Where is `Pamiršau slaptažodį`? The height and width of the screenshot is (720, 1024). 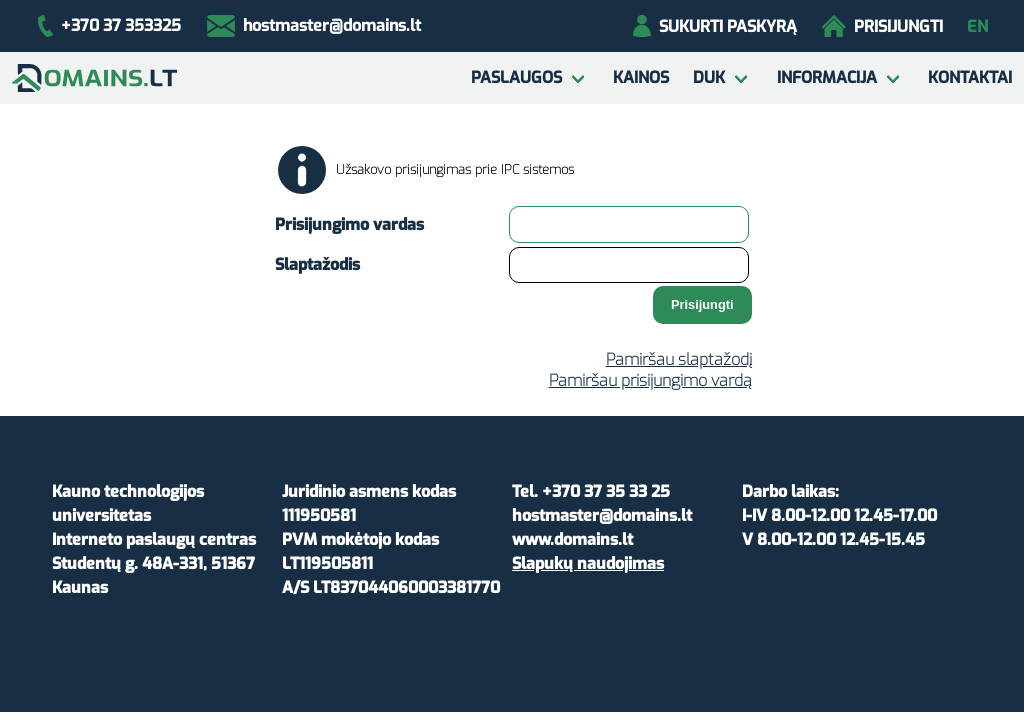 Pamiršau slaptažodį is located at coordinates (679, 359).